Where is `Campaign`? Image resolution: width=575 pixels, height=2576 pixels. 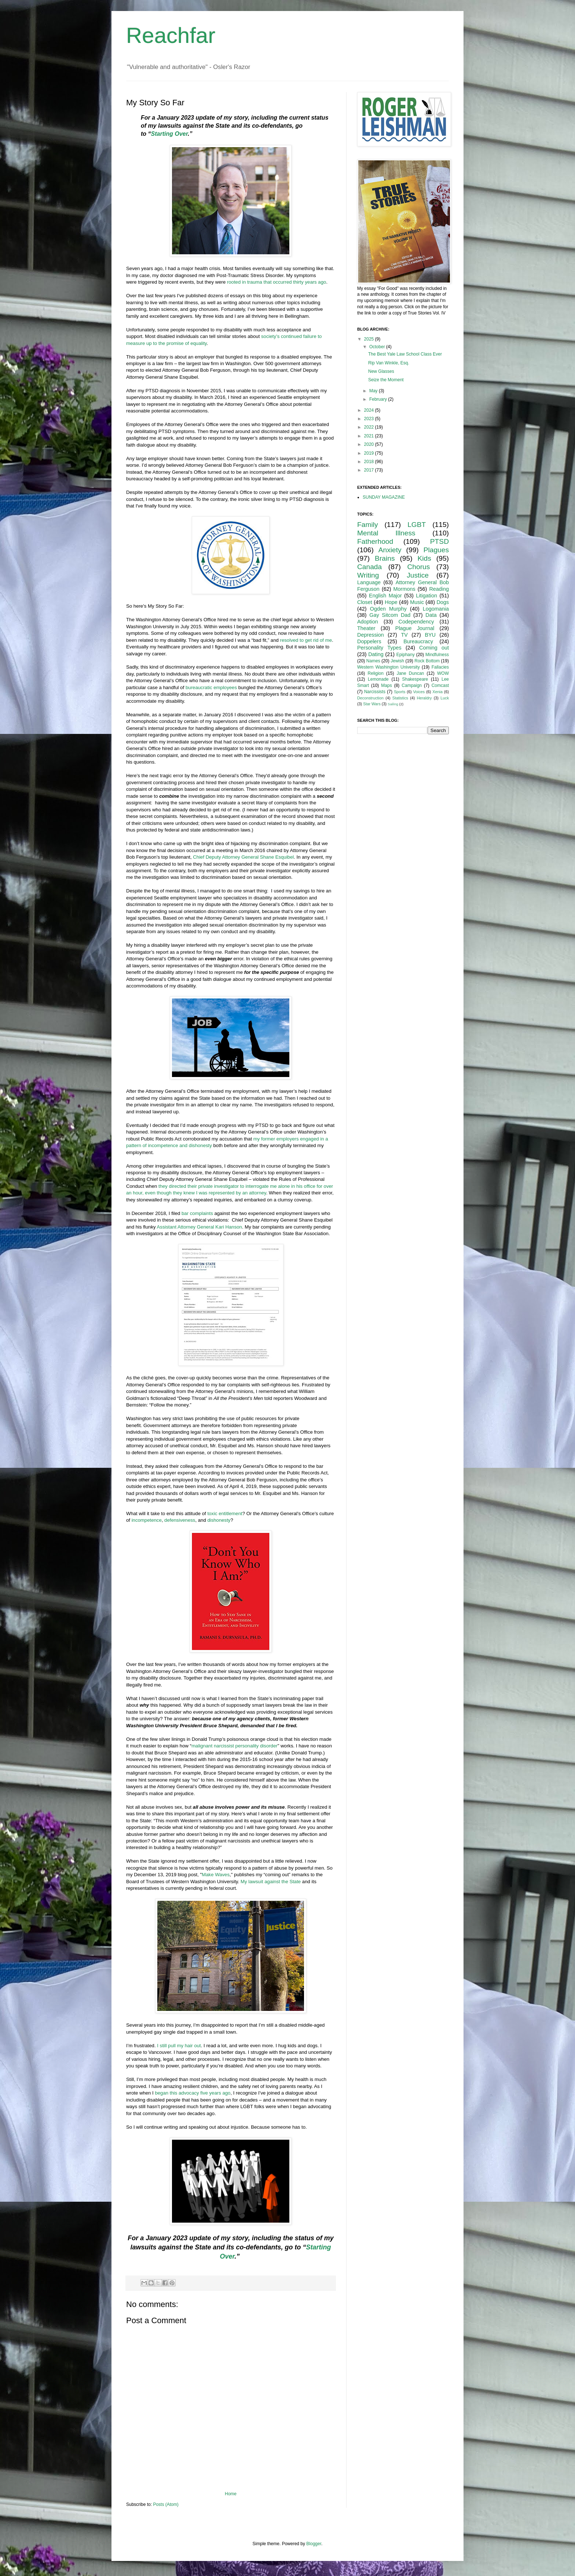
Campaign is located at coordinates (412, 685).